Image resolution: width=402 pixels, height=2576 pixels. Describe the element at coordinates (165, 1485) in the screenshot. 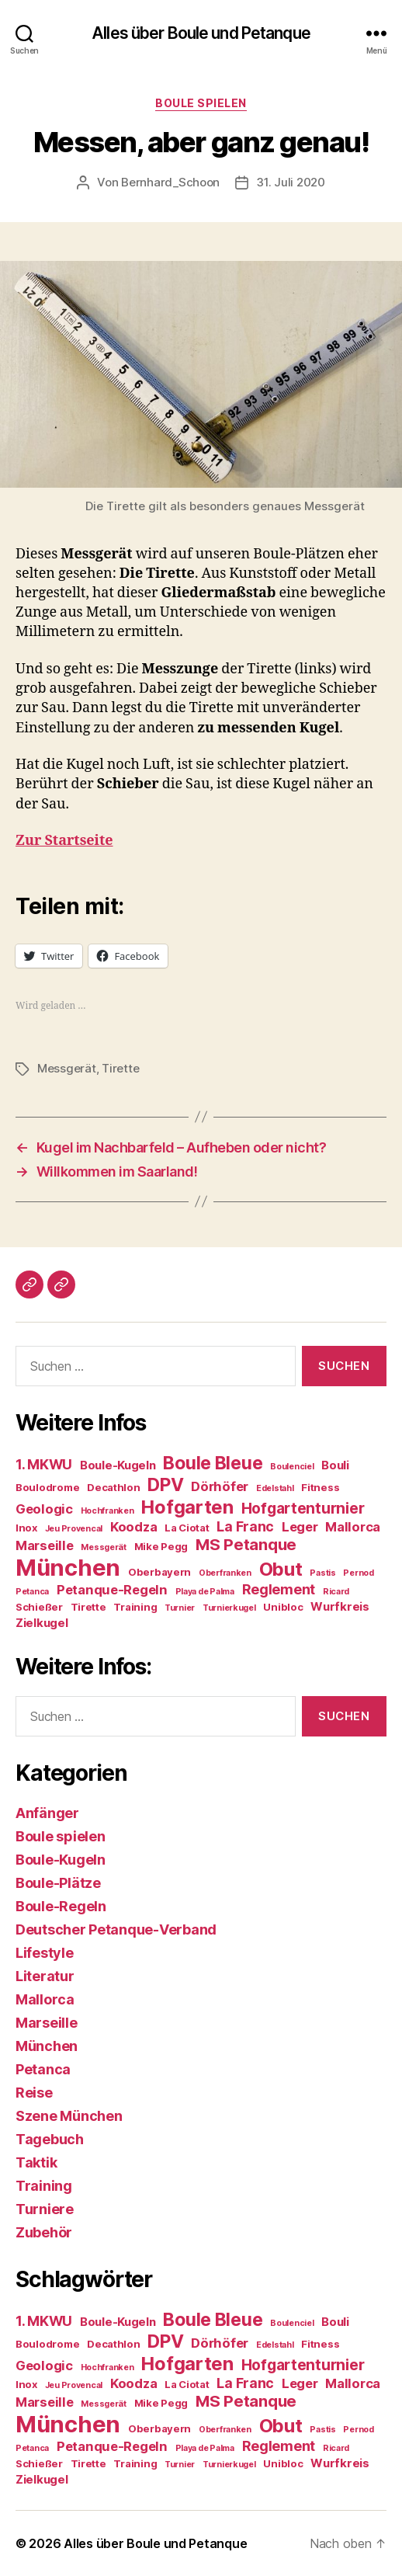

I see `DPV [DPV (12 Einträge)]` at that location.